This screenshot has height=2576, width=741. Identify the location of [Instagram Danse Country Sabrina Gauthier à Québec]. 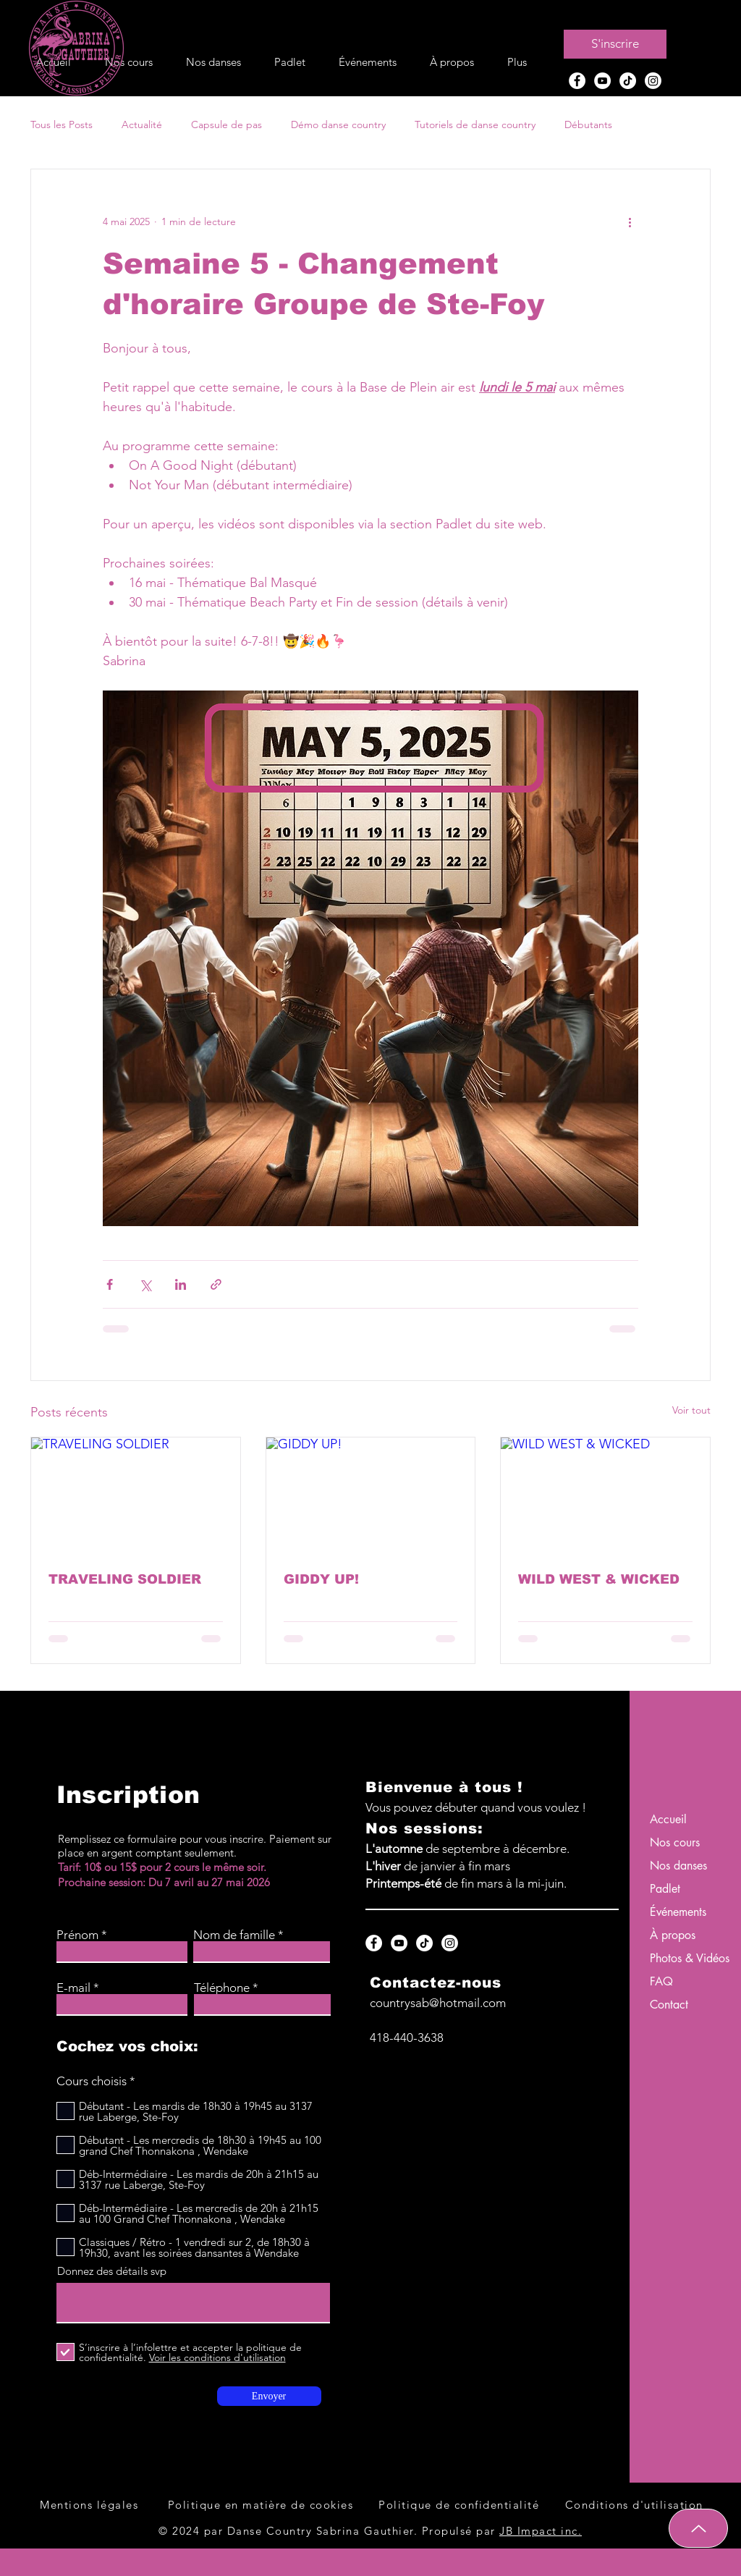
(653, 80).